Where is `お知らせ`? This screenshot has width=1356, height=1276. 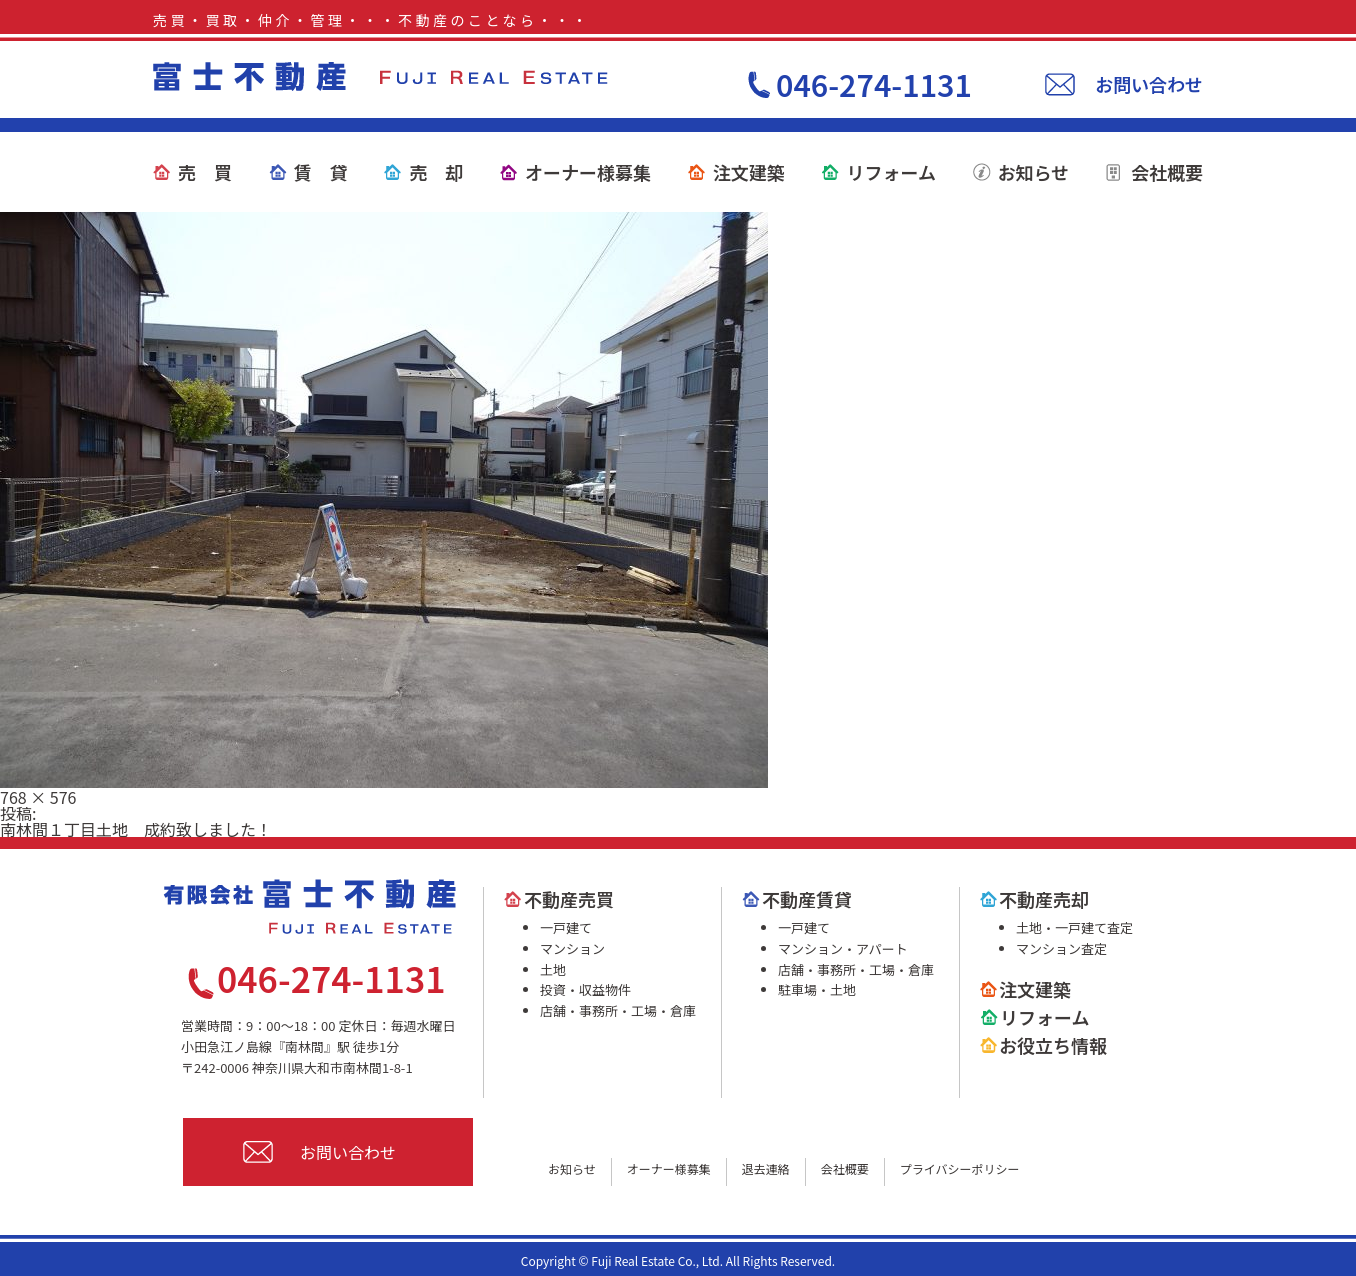 お知らせ is located at coordinates (1034, 172).